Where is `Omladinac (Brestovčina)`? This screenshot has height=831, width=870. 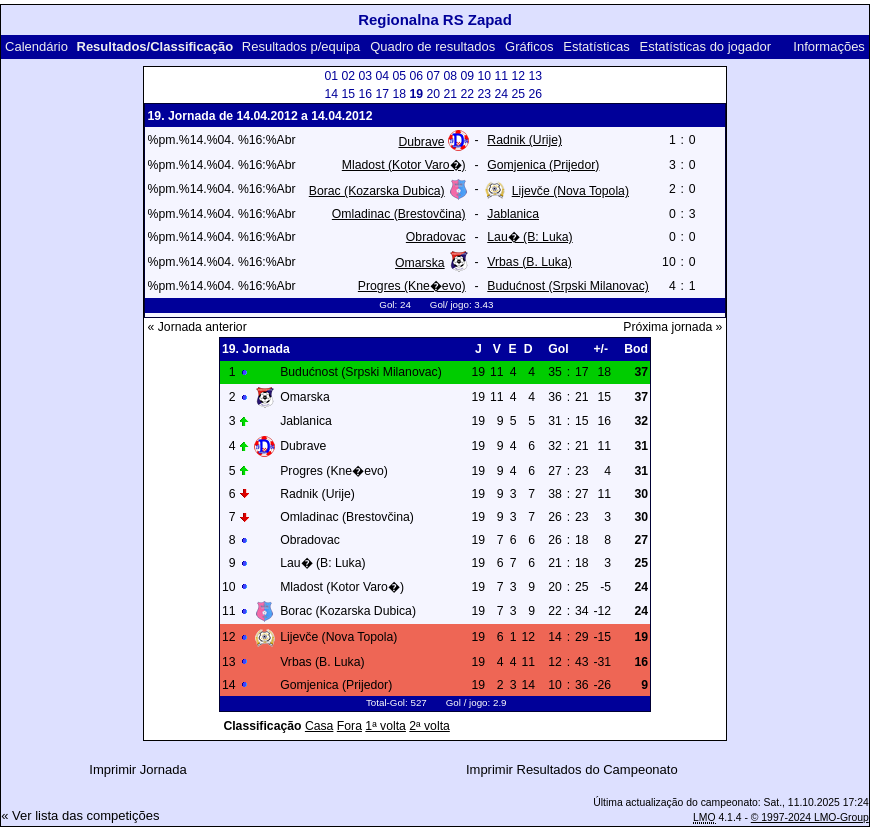
Omladinac (Brestovčina) is located at coordinates (399, 214).